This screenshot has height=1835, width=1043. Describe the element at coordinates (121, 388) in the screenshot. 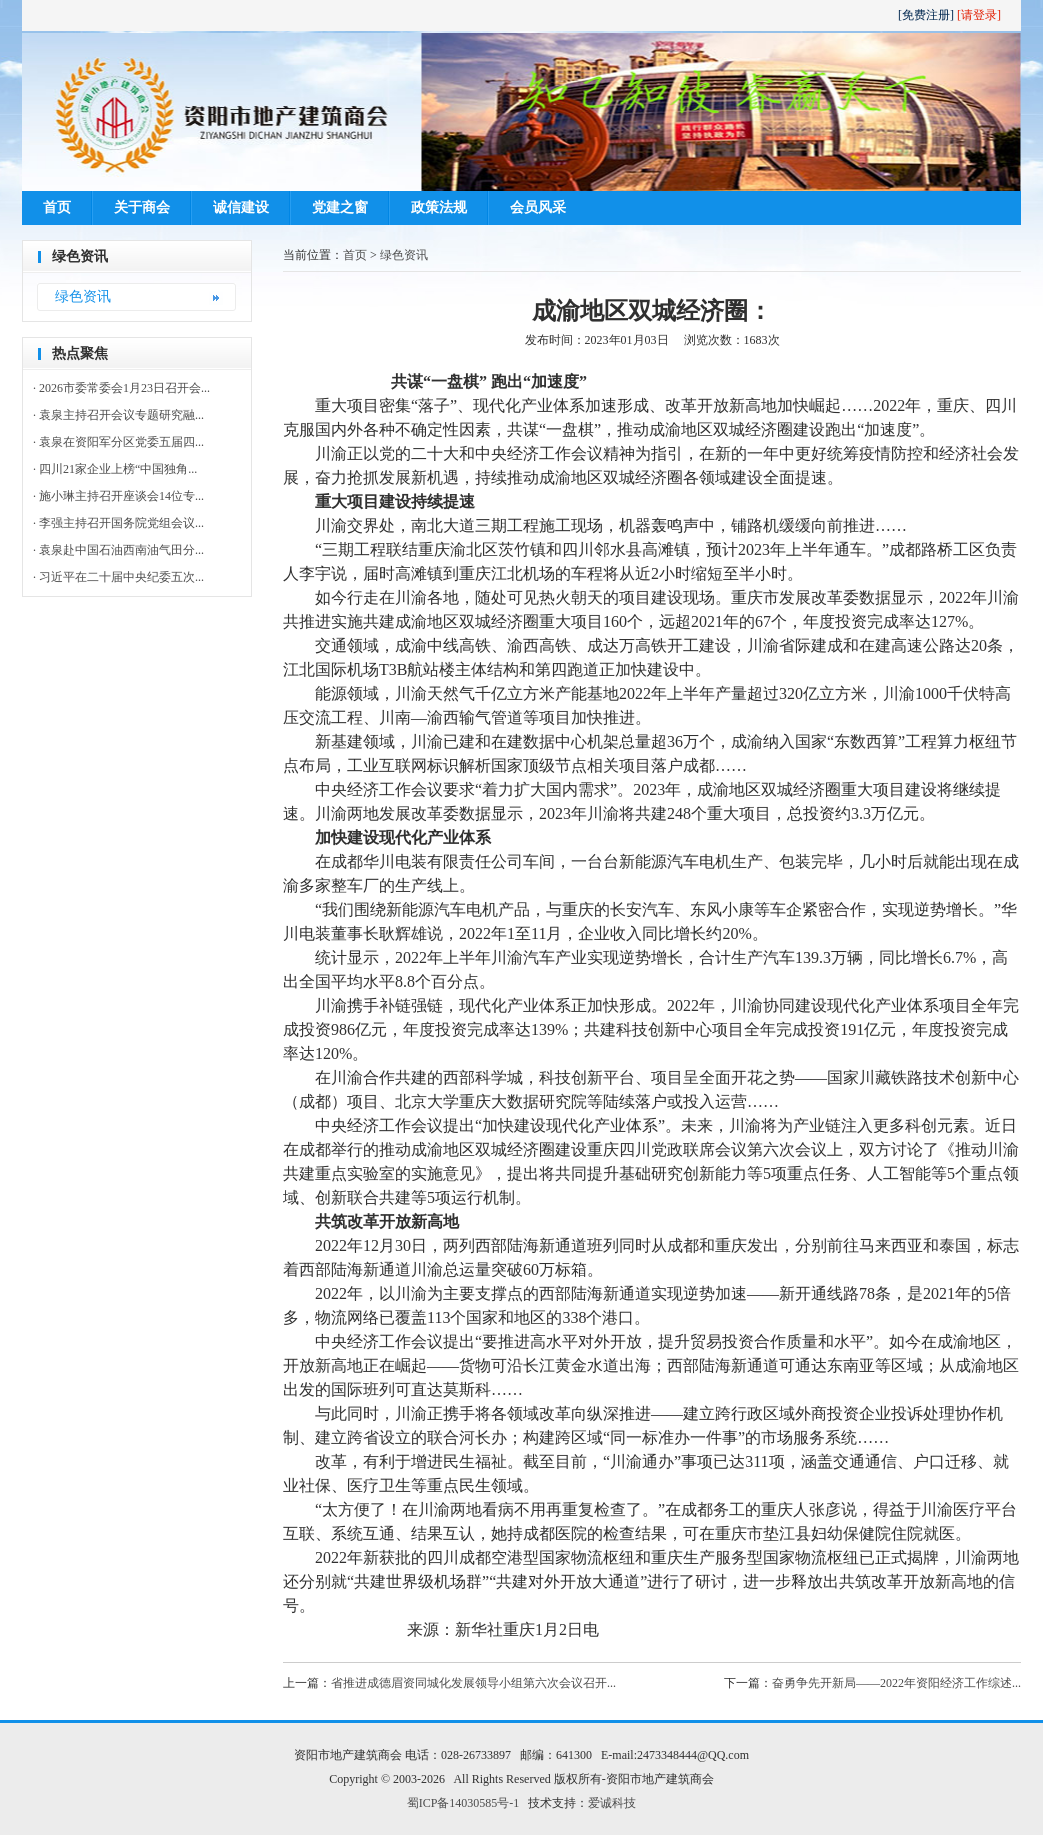

I see `· 2026市委常委会1月23日召开会...` at that location.